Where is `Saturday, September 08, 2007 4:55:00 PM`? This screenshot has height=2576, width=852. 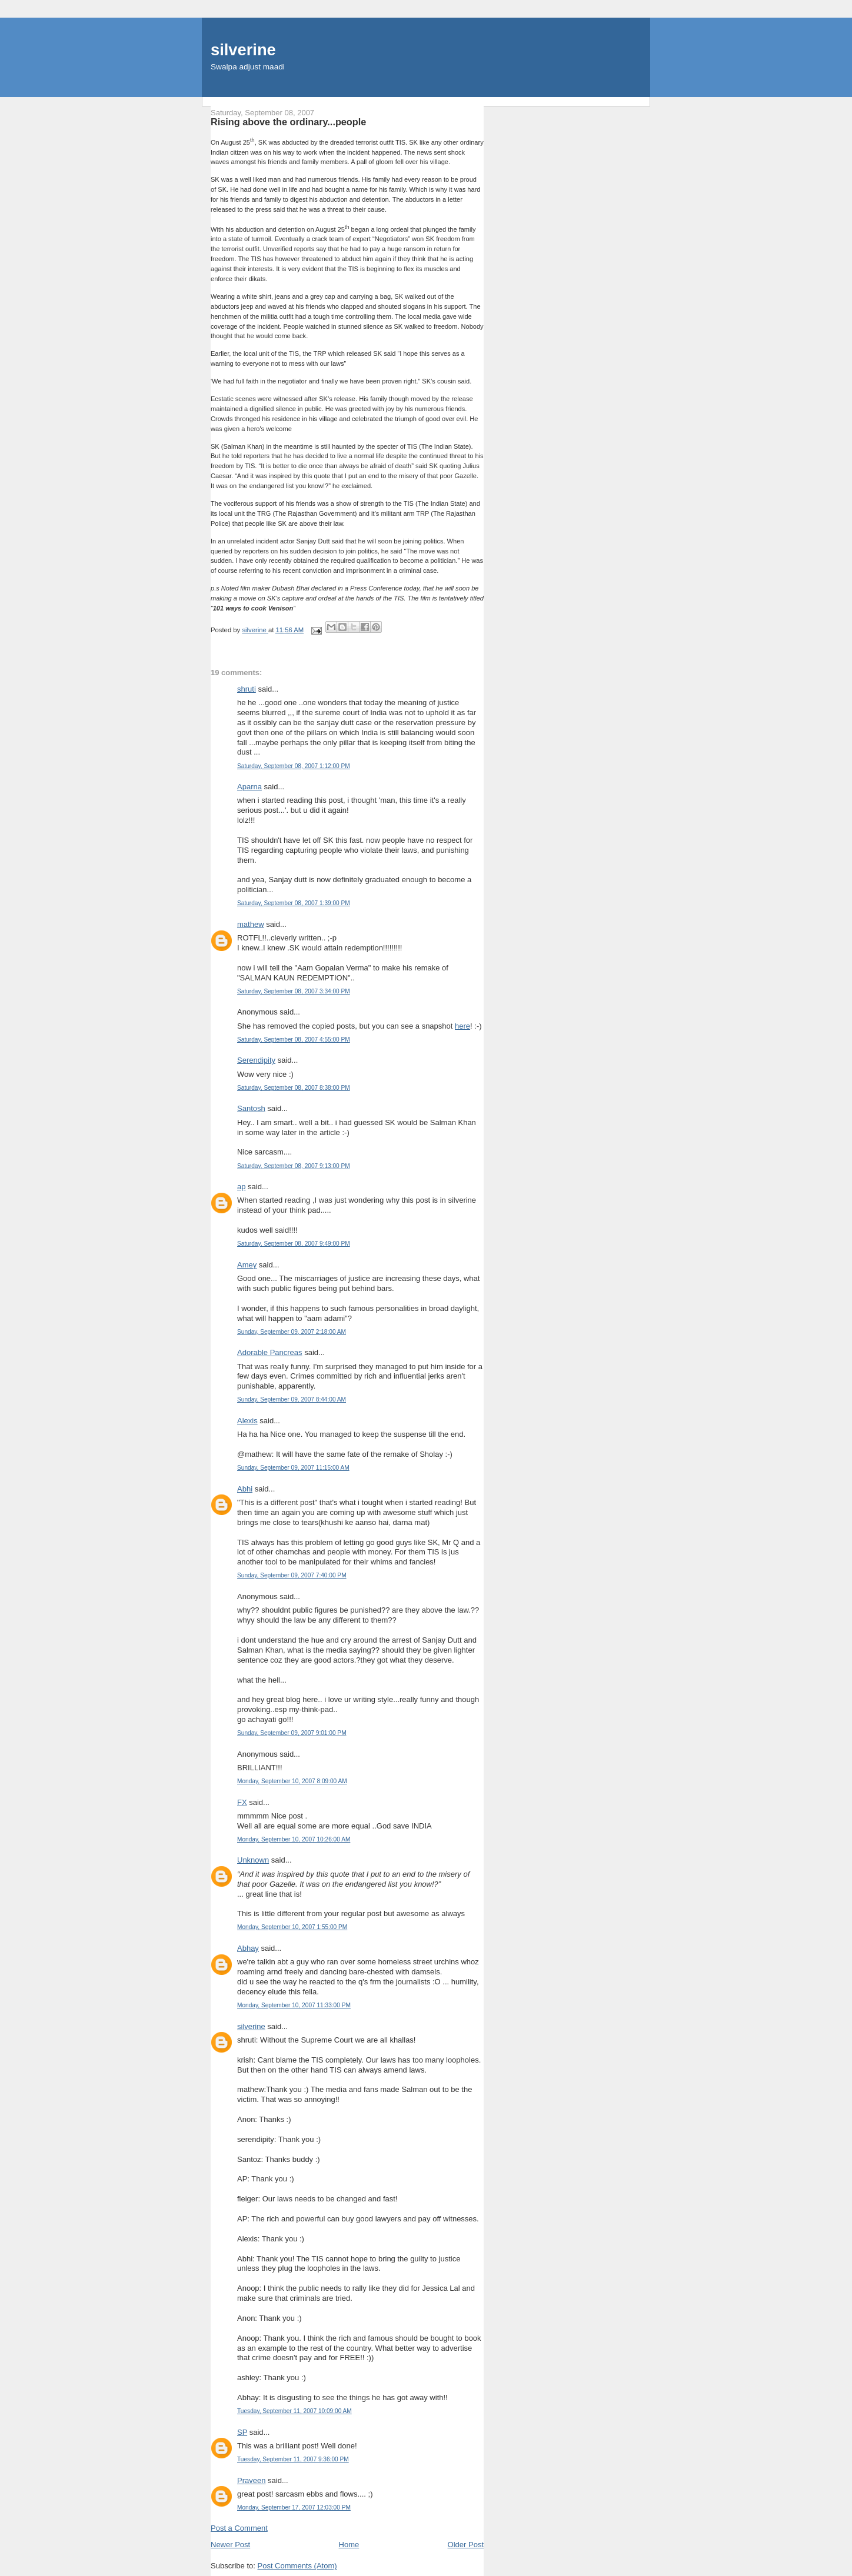
Saturday, September 08, 2007 4:55:00 PM is located at coordinates (293, 1039).